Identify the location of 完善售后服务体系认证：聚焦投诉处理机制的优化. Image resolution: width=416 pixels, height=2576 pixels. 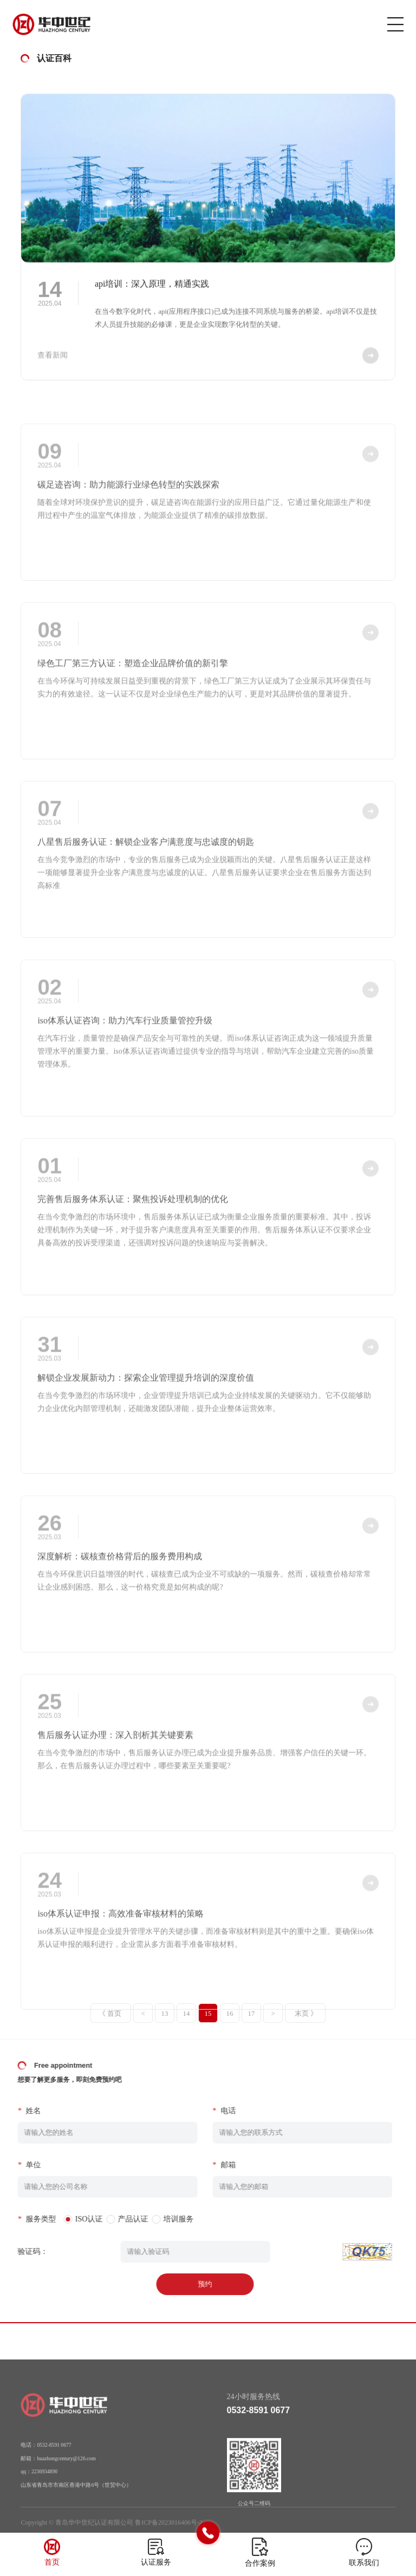
(132, 1221).